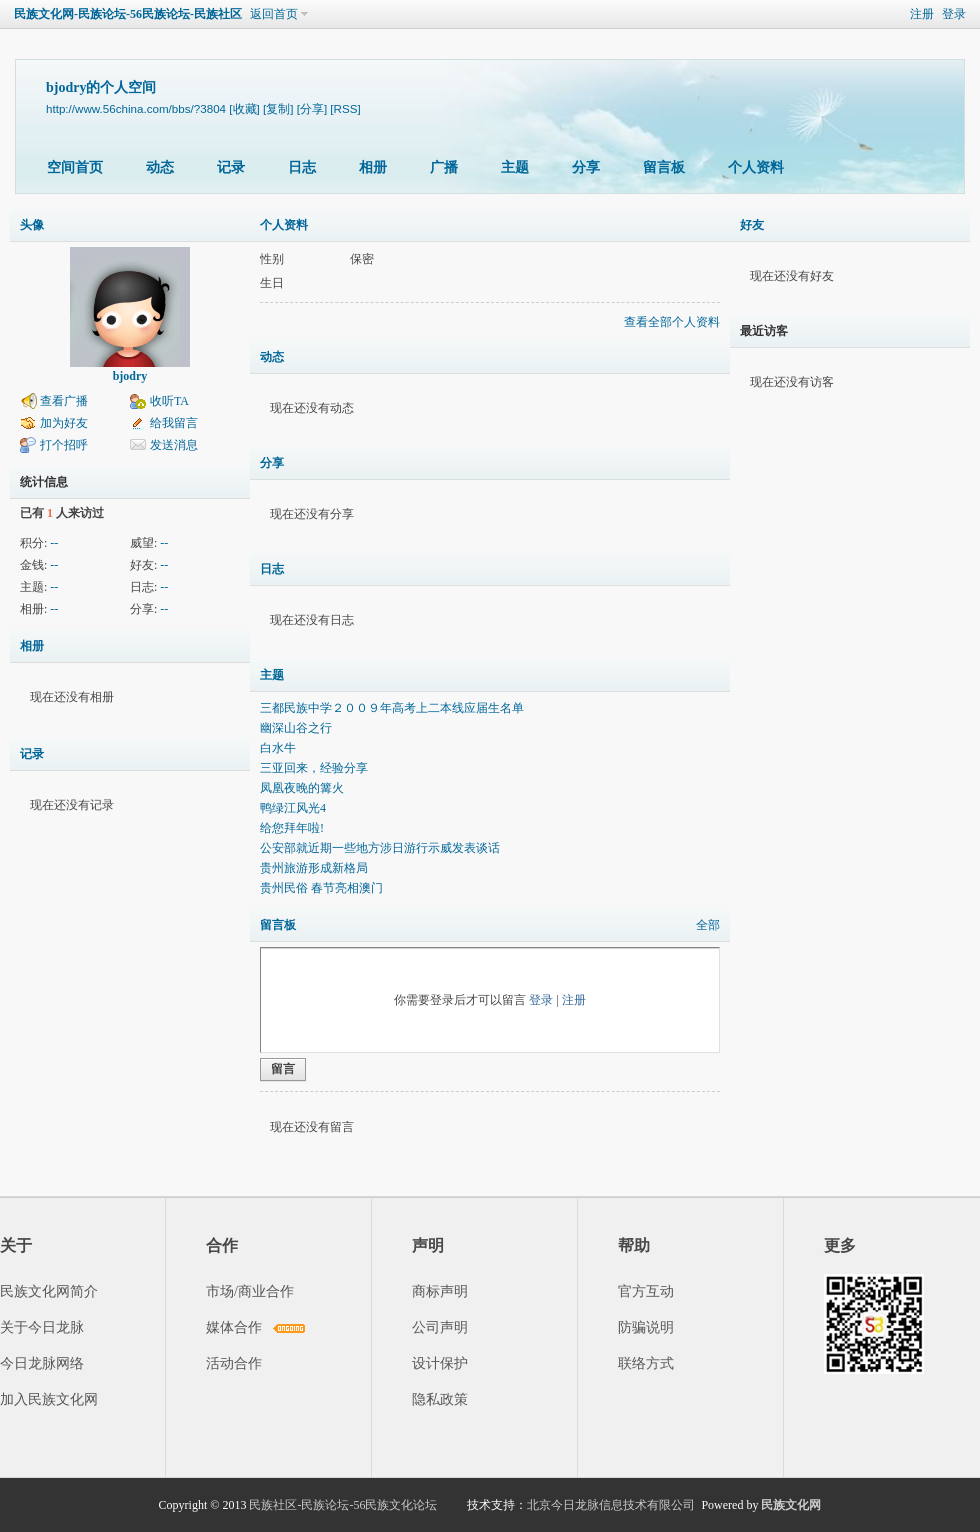  Describe the element at coordinates (752, 225) in the screenshot. I see `好友` at that location.